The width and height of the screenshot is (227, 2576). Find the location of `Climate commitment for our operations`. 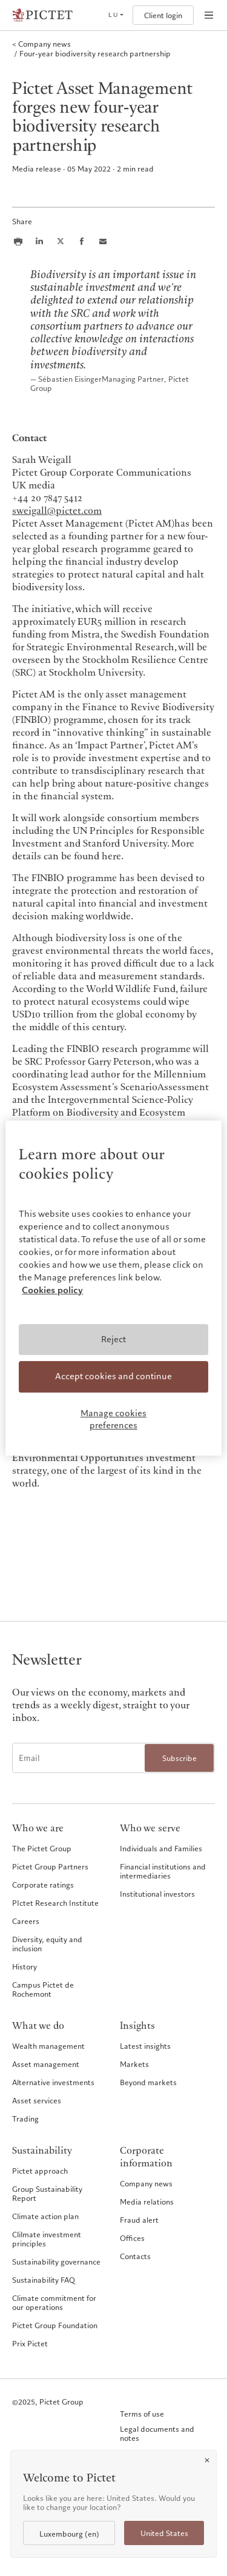

Climate commitment for our operations is located at coordinates (54, 2302).